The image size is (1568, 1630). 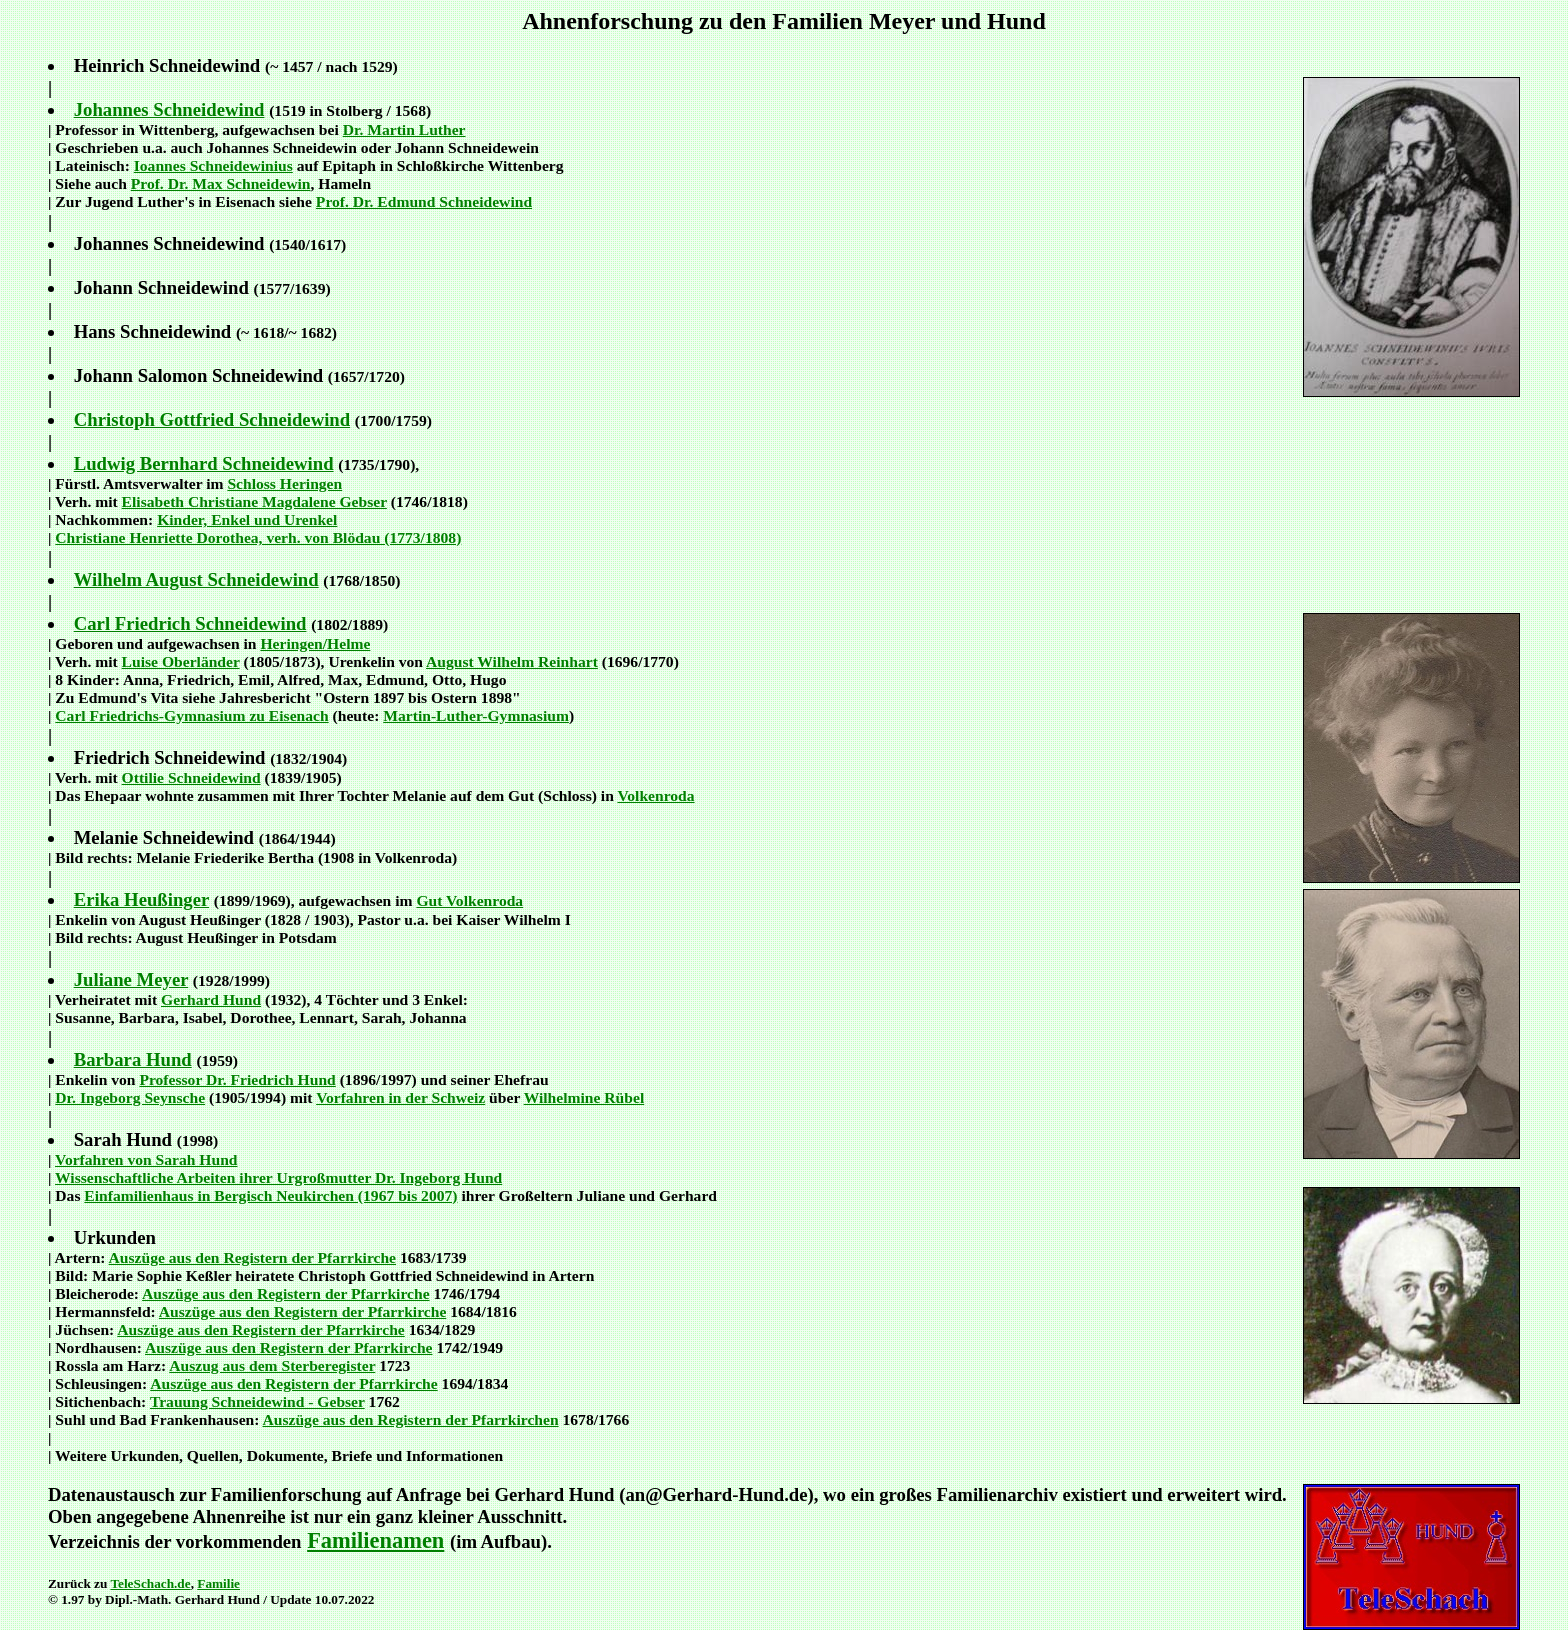 What do you see at coordinates (247, 519) in the screenshot?
I see `Kinder, Enkel und Urenkel` at bounding box center [247, 519].